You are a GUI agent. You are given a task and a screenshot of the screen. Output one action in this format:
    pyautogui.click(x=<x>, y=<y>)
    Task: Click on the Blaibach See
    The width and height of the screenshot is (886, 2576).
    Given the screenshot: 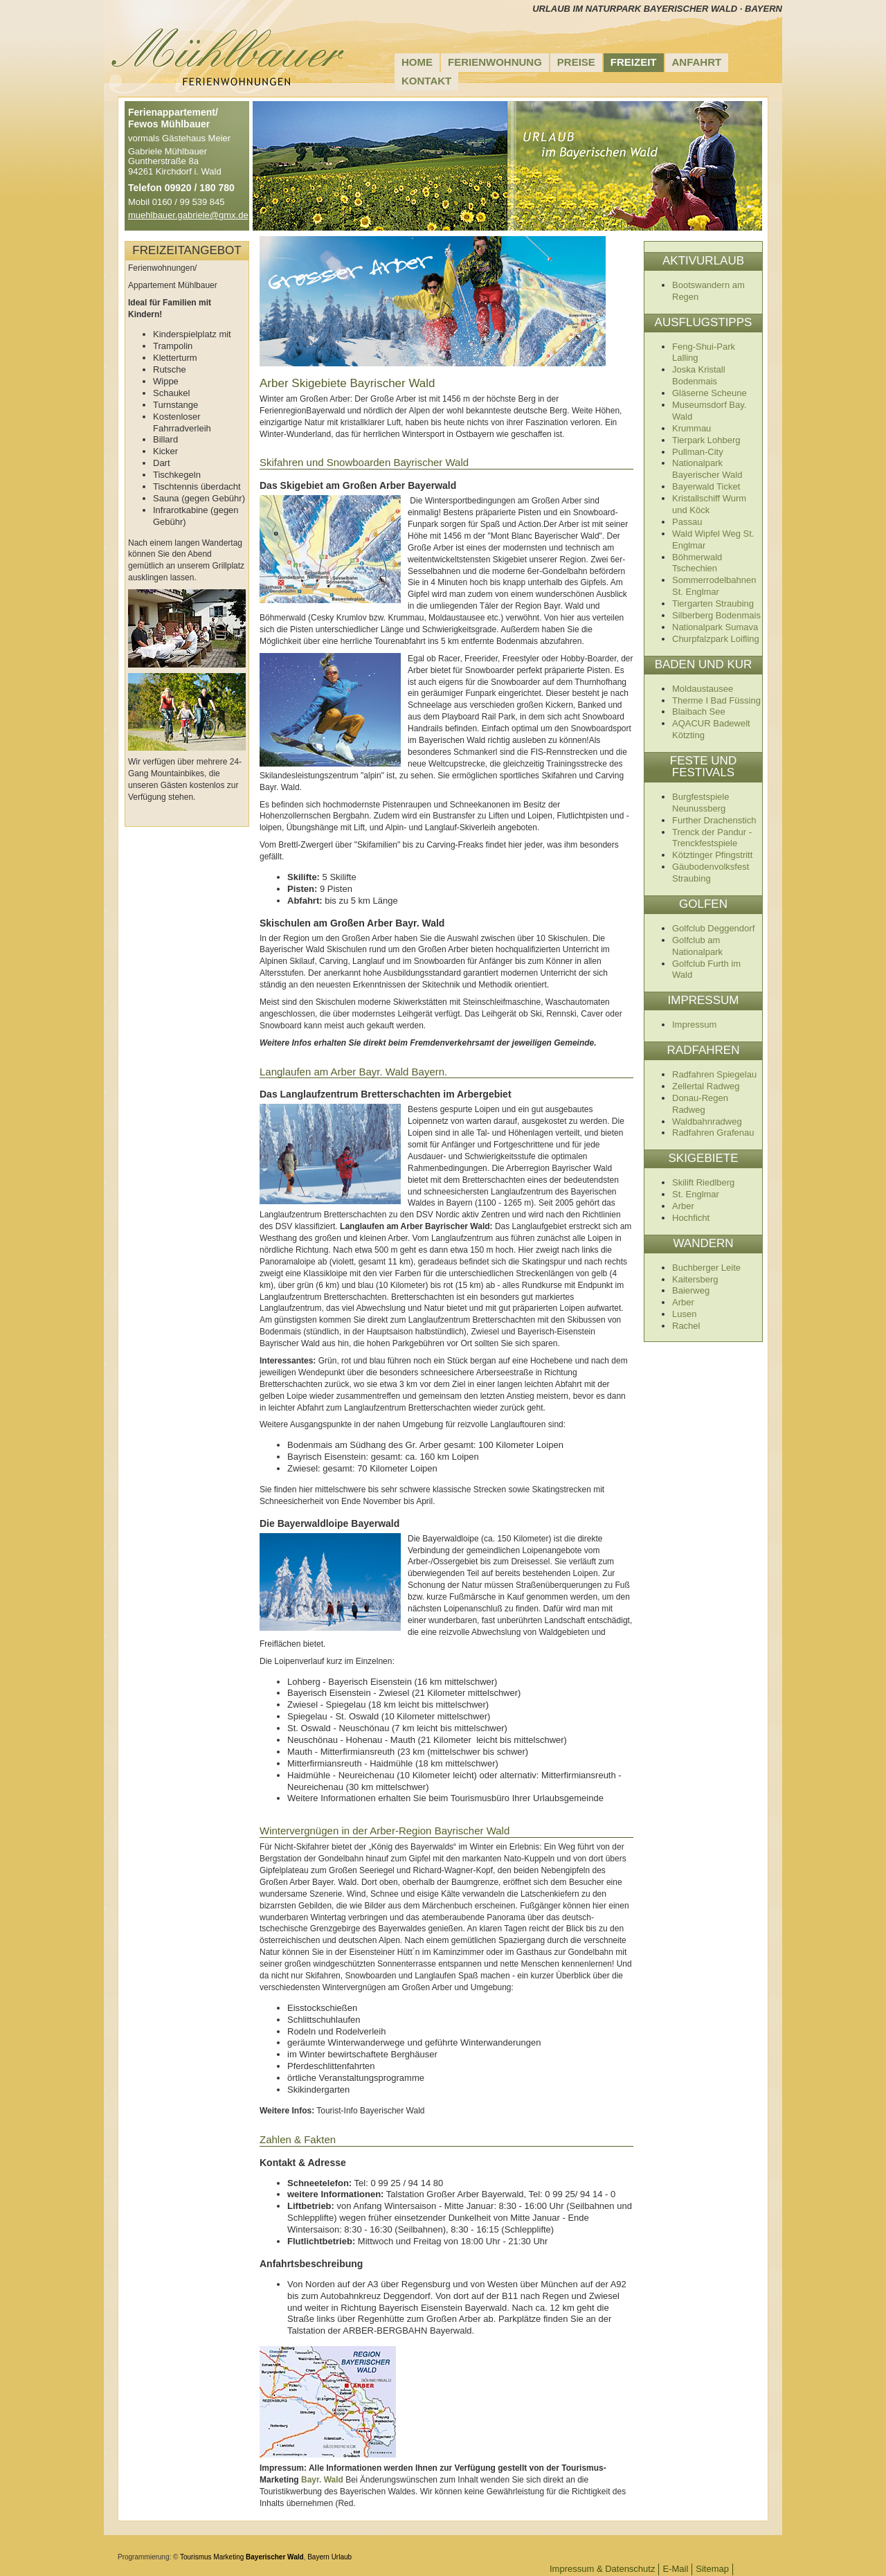 What is the action you would take?
    pyautogui.click(x=698, y=711)
    